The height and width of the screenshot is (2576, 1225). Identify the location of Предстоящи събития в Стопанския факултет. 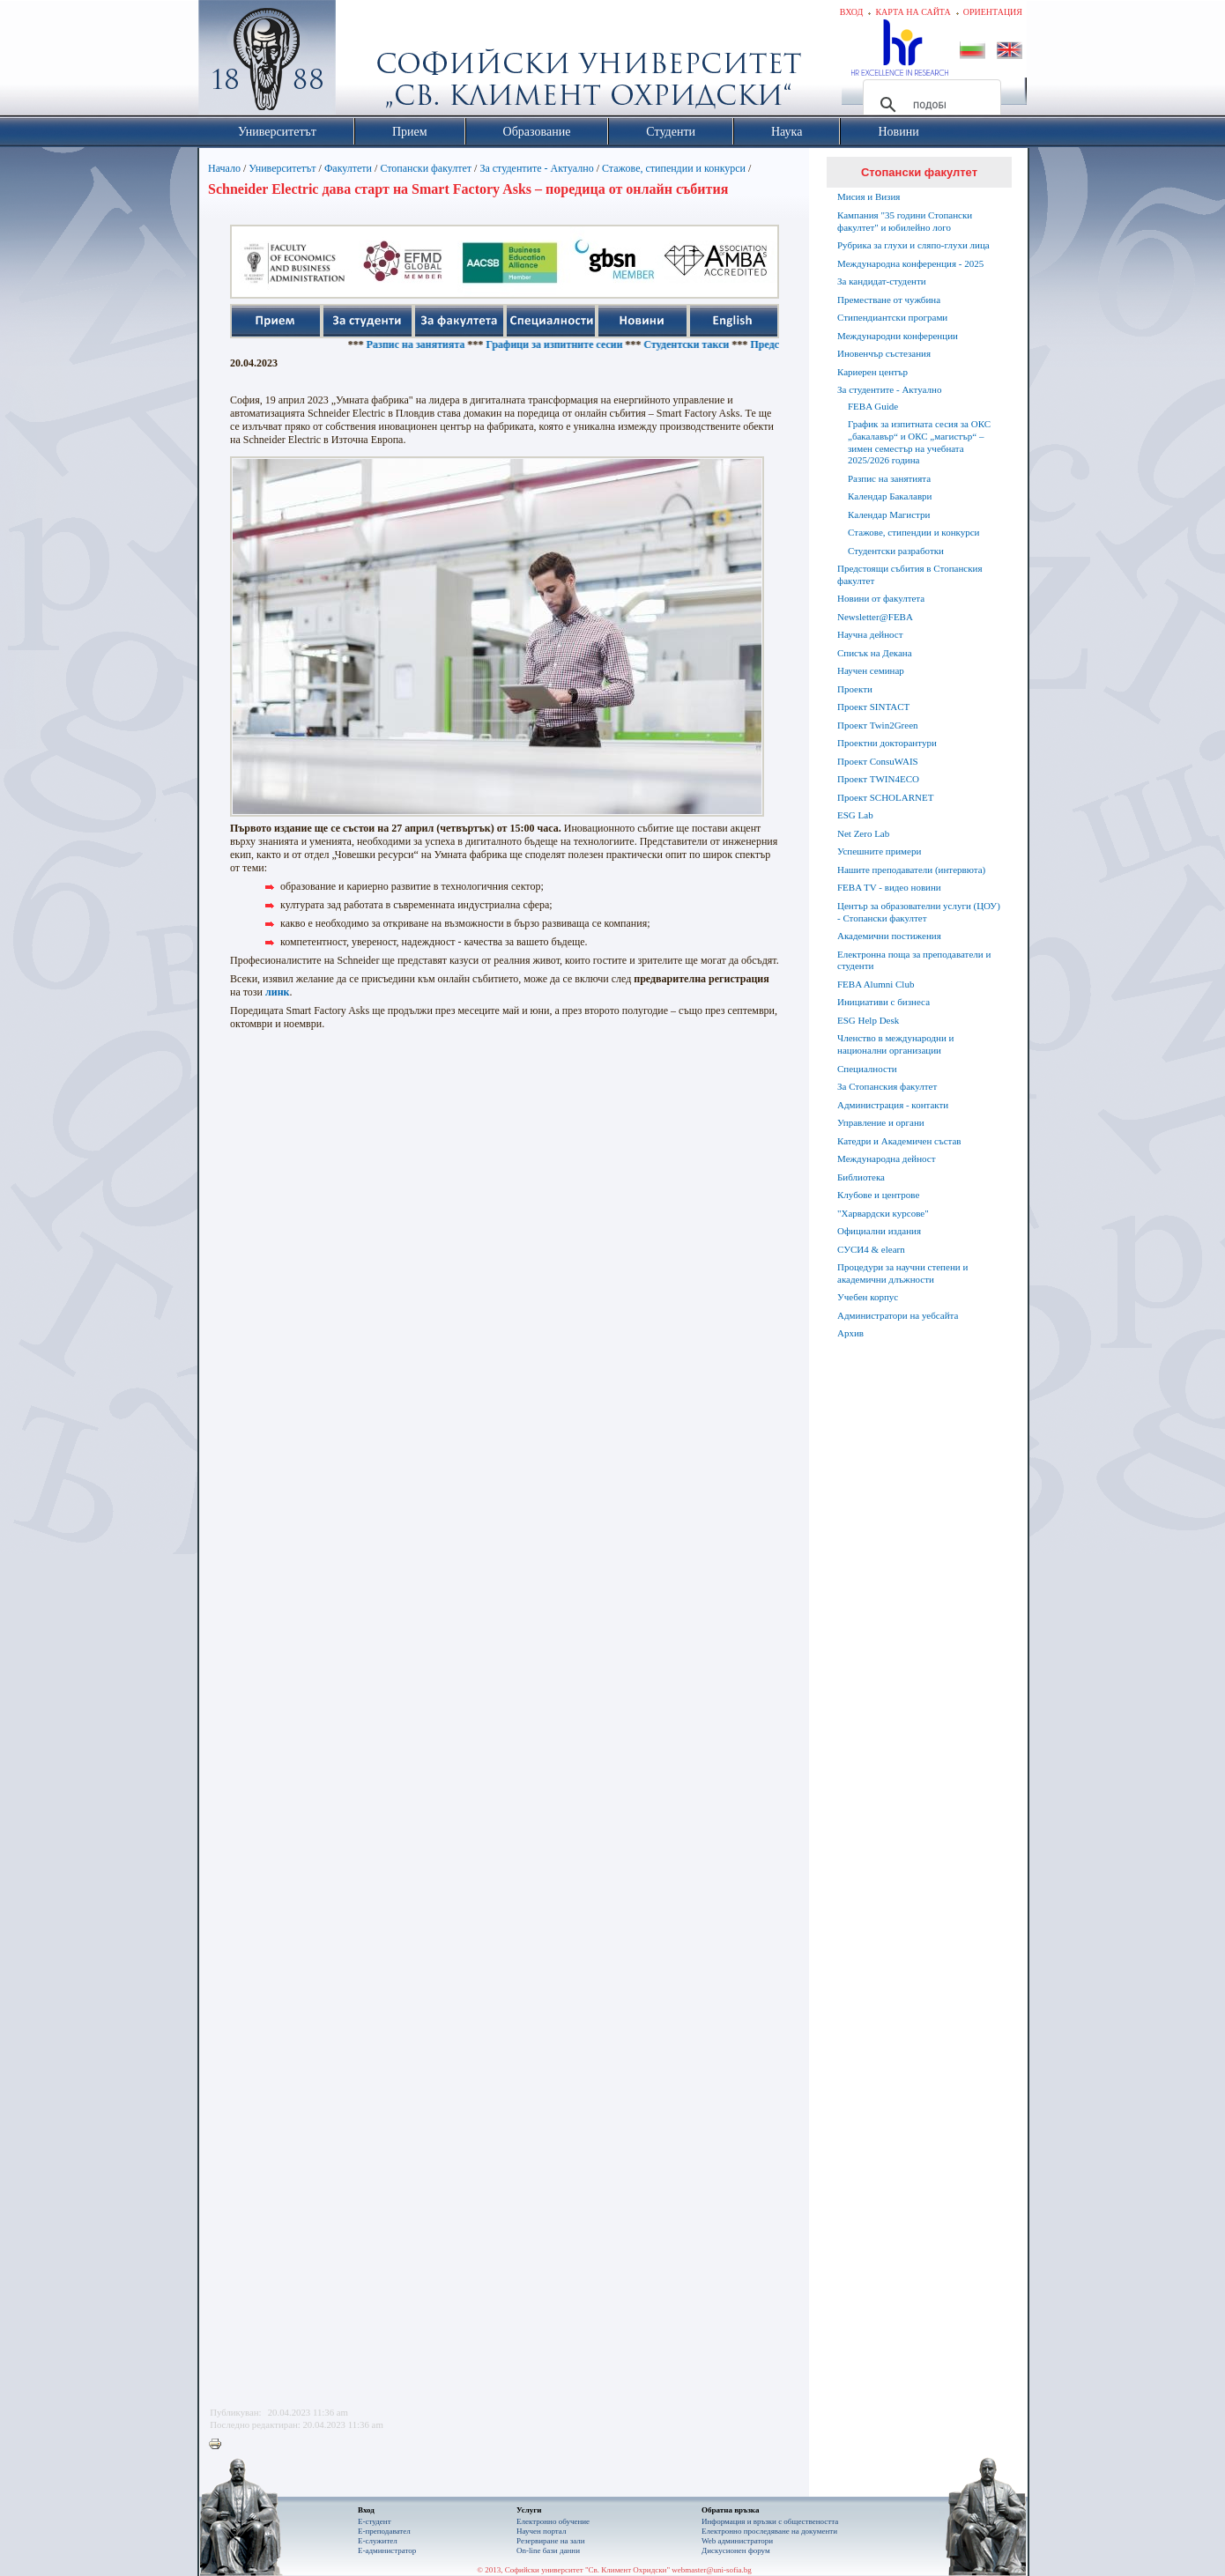
(909, 574).